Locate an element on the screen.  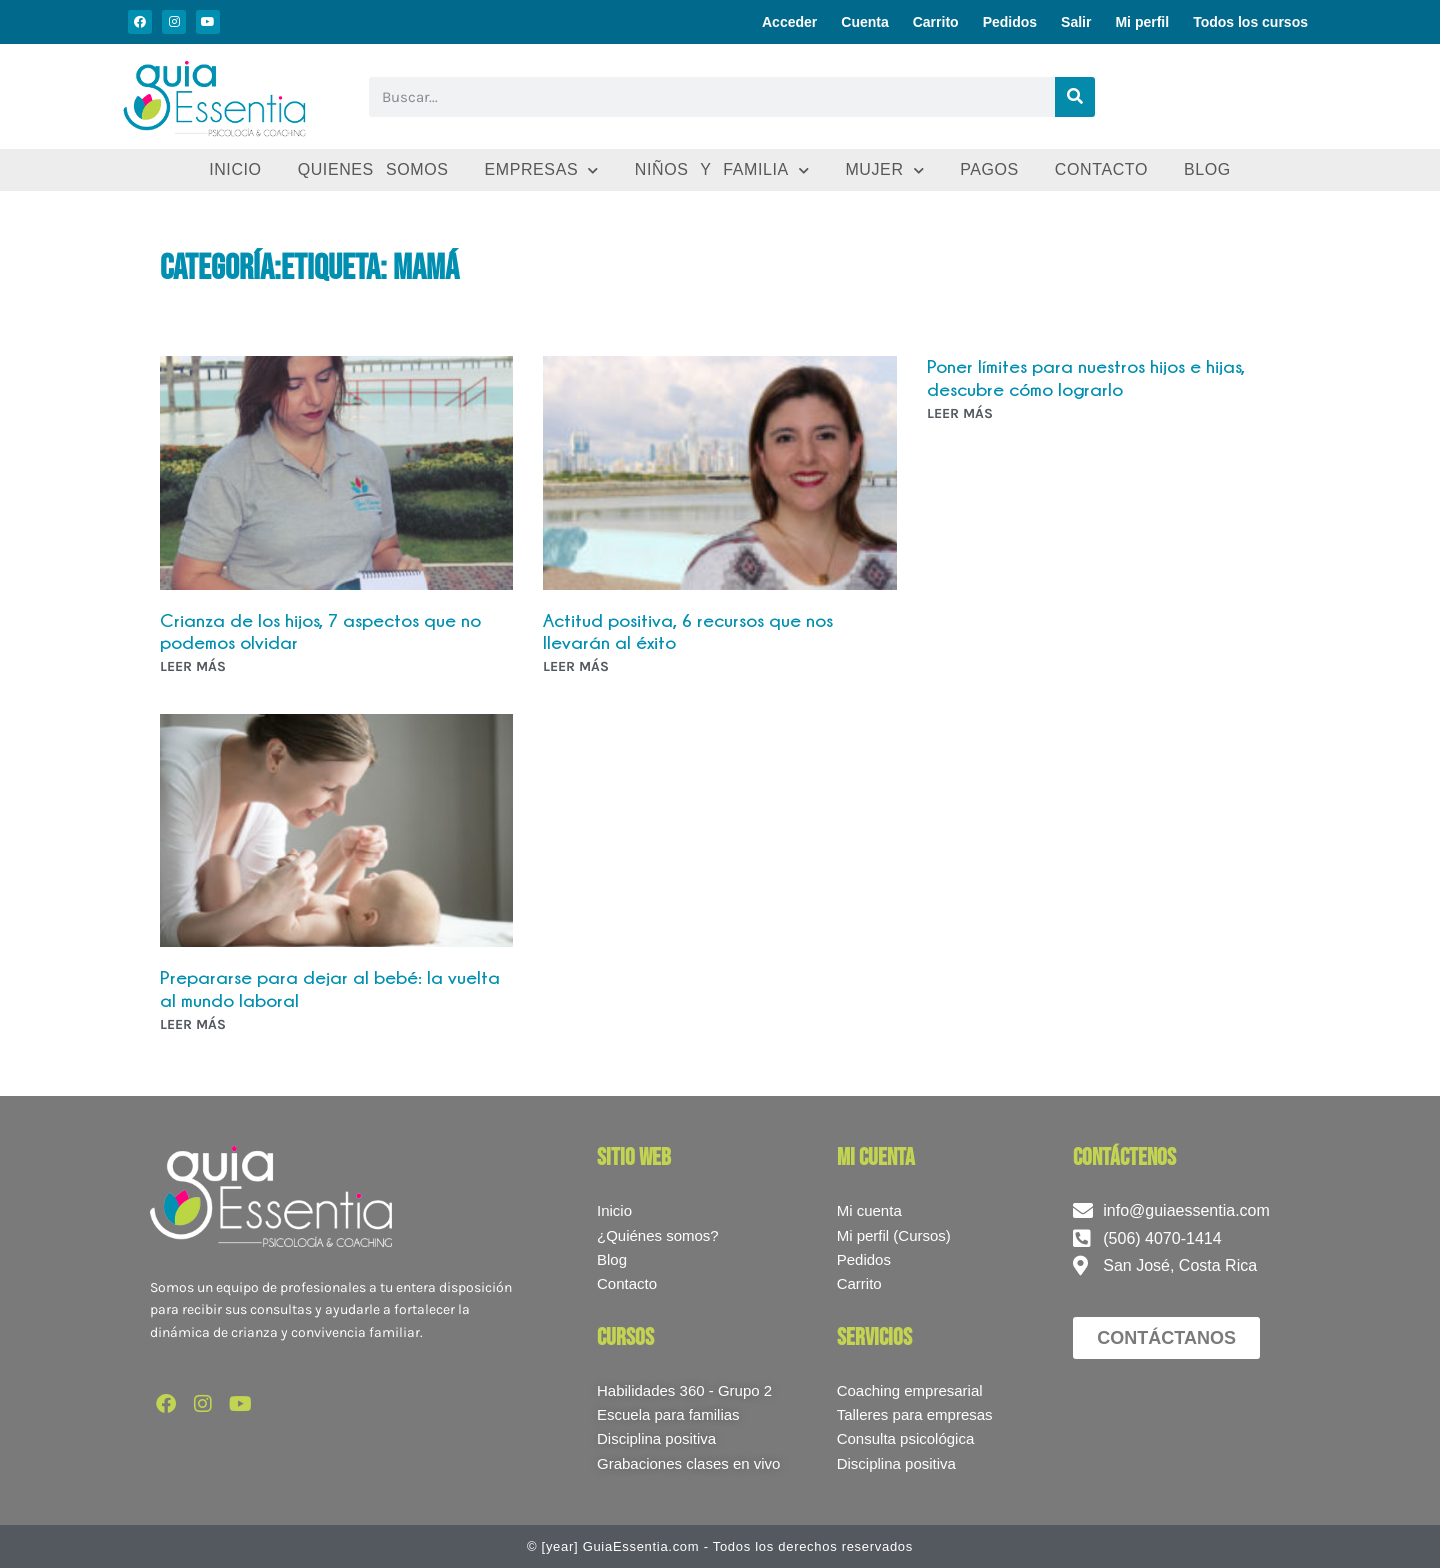
Mujer is located at coordinates (884, 170).